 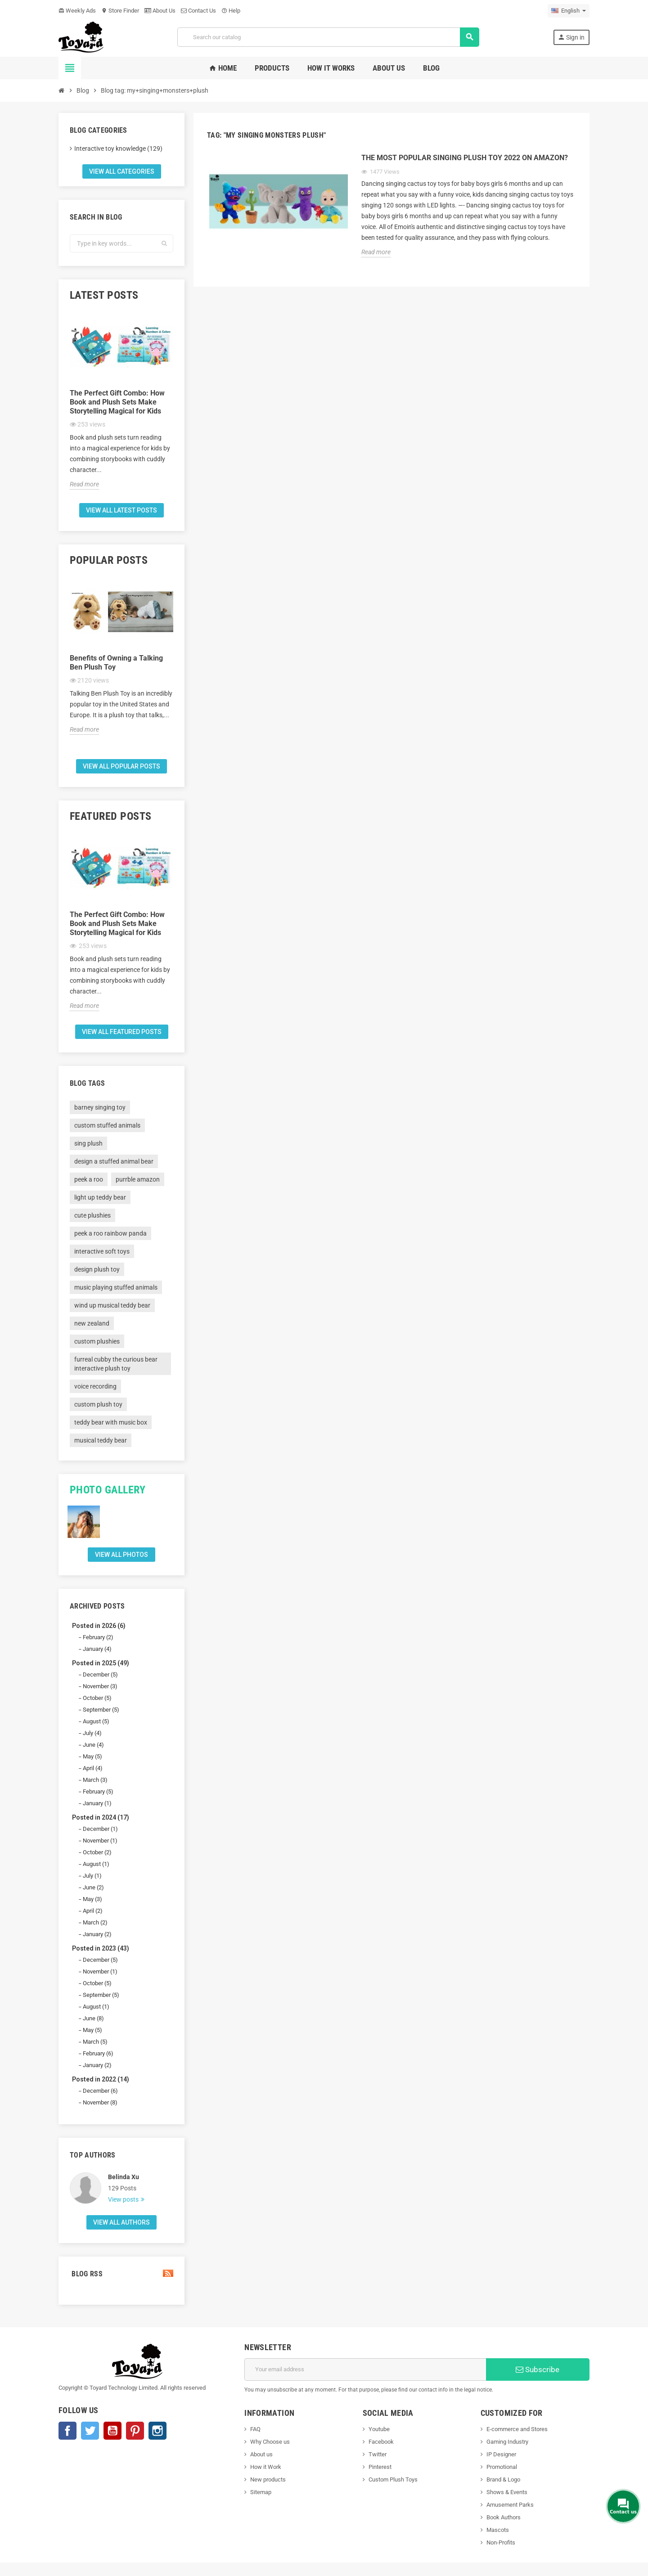 What do you see at coordinates (100, 2090) in the screenshot?
I see `December (6)` at bounding box center [100, 2090].